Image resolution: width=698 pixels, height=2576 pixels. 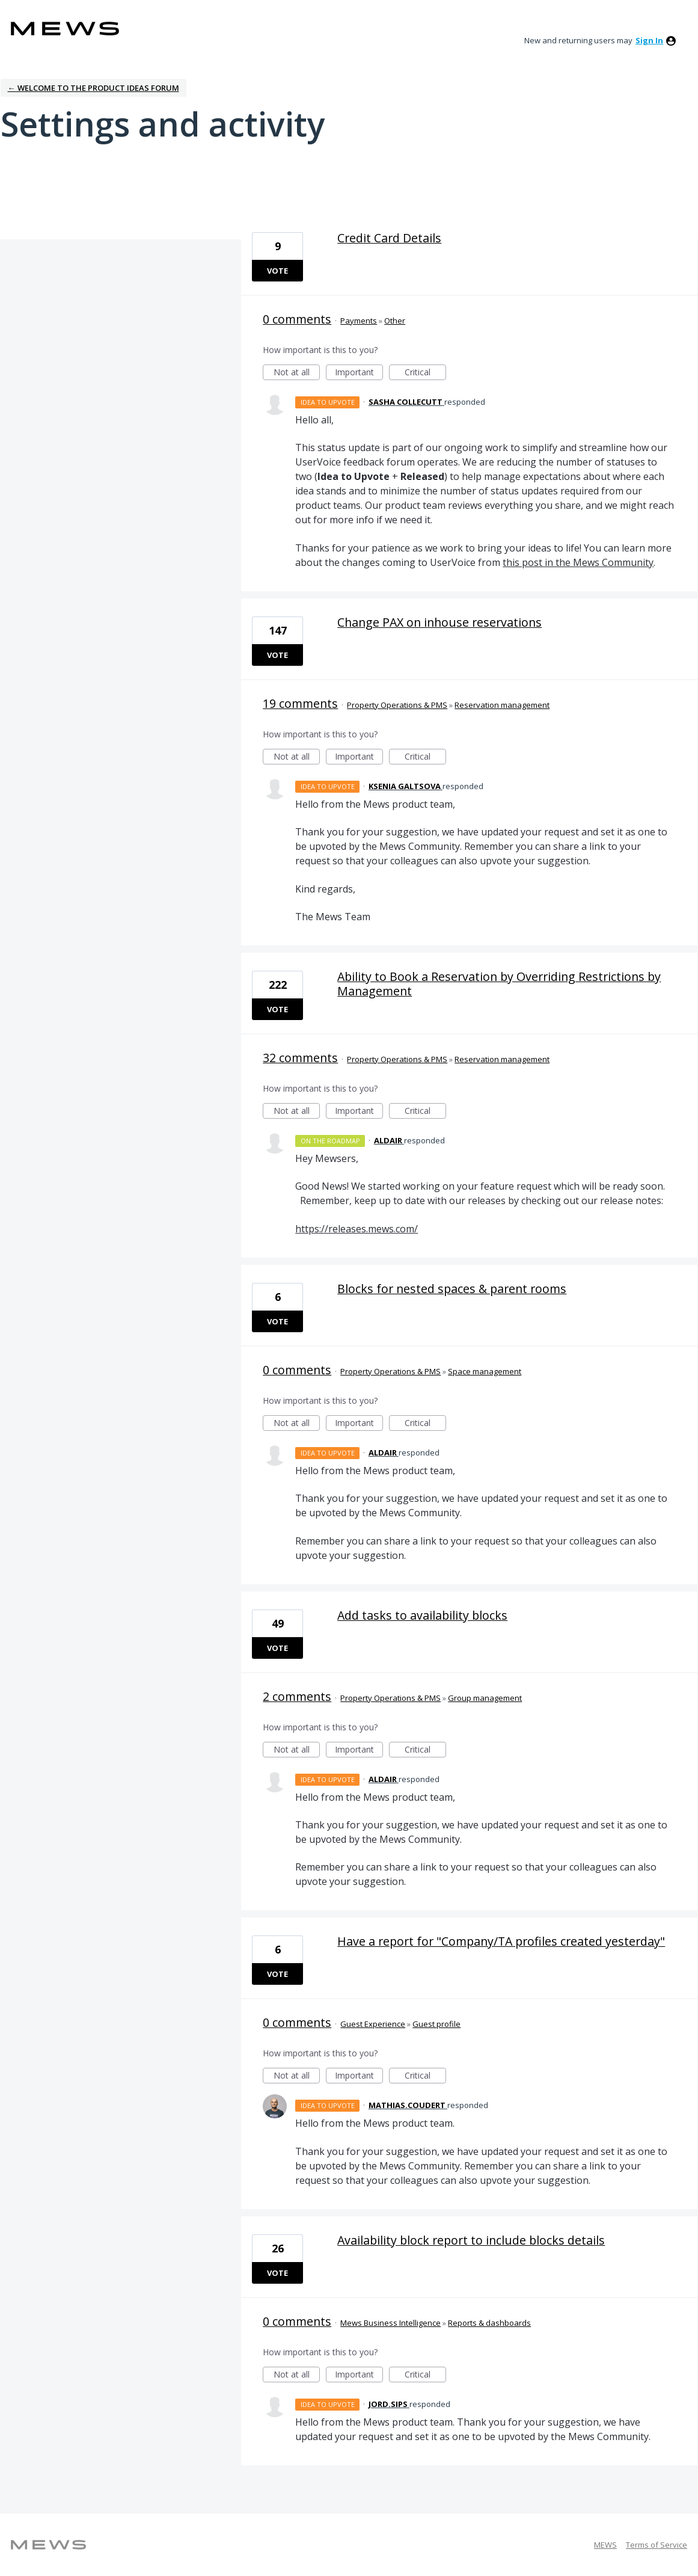 What do you see at coordinates (485, 1697) in the screenshot?
I see `Group management` at bounding box center [485, 1697].